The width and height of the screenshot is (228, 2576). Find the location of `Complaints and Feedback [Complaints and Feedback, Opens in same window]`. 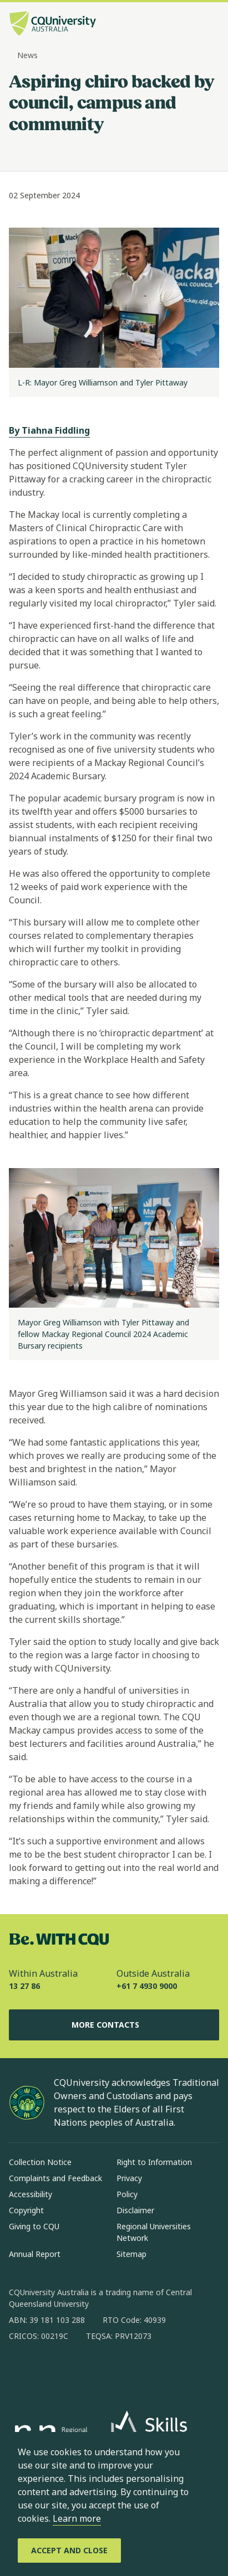

Complaints and Feedback [Complaints and Feedback, Opens in same window] is located at coordinates (55, 2178).